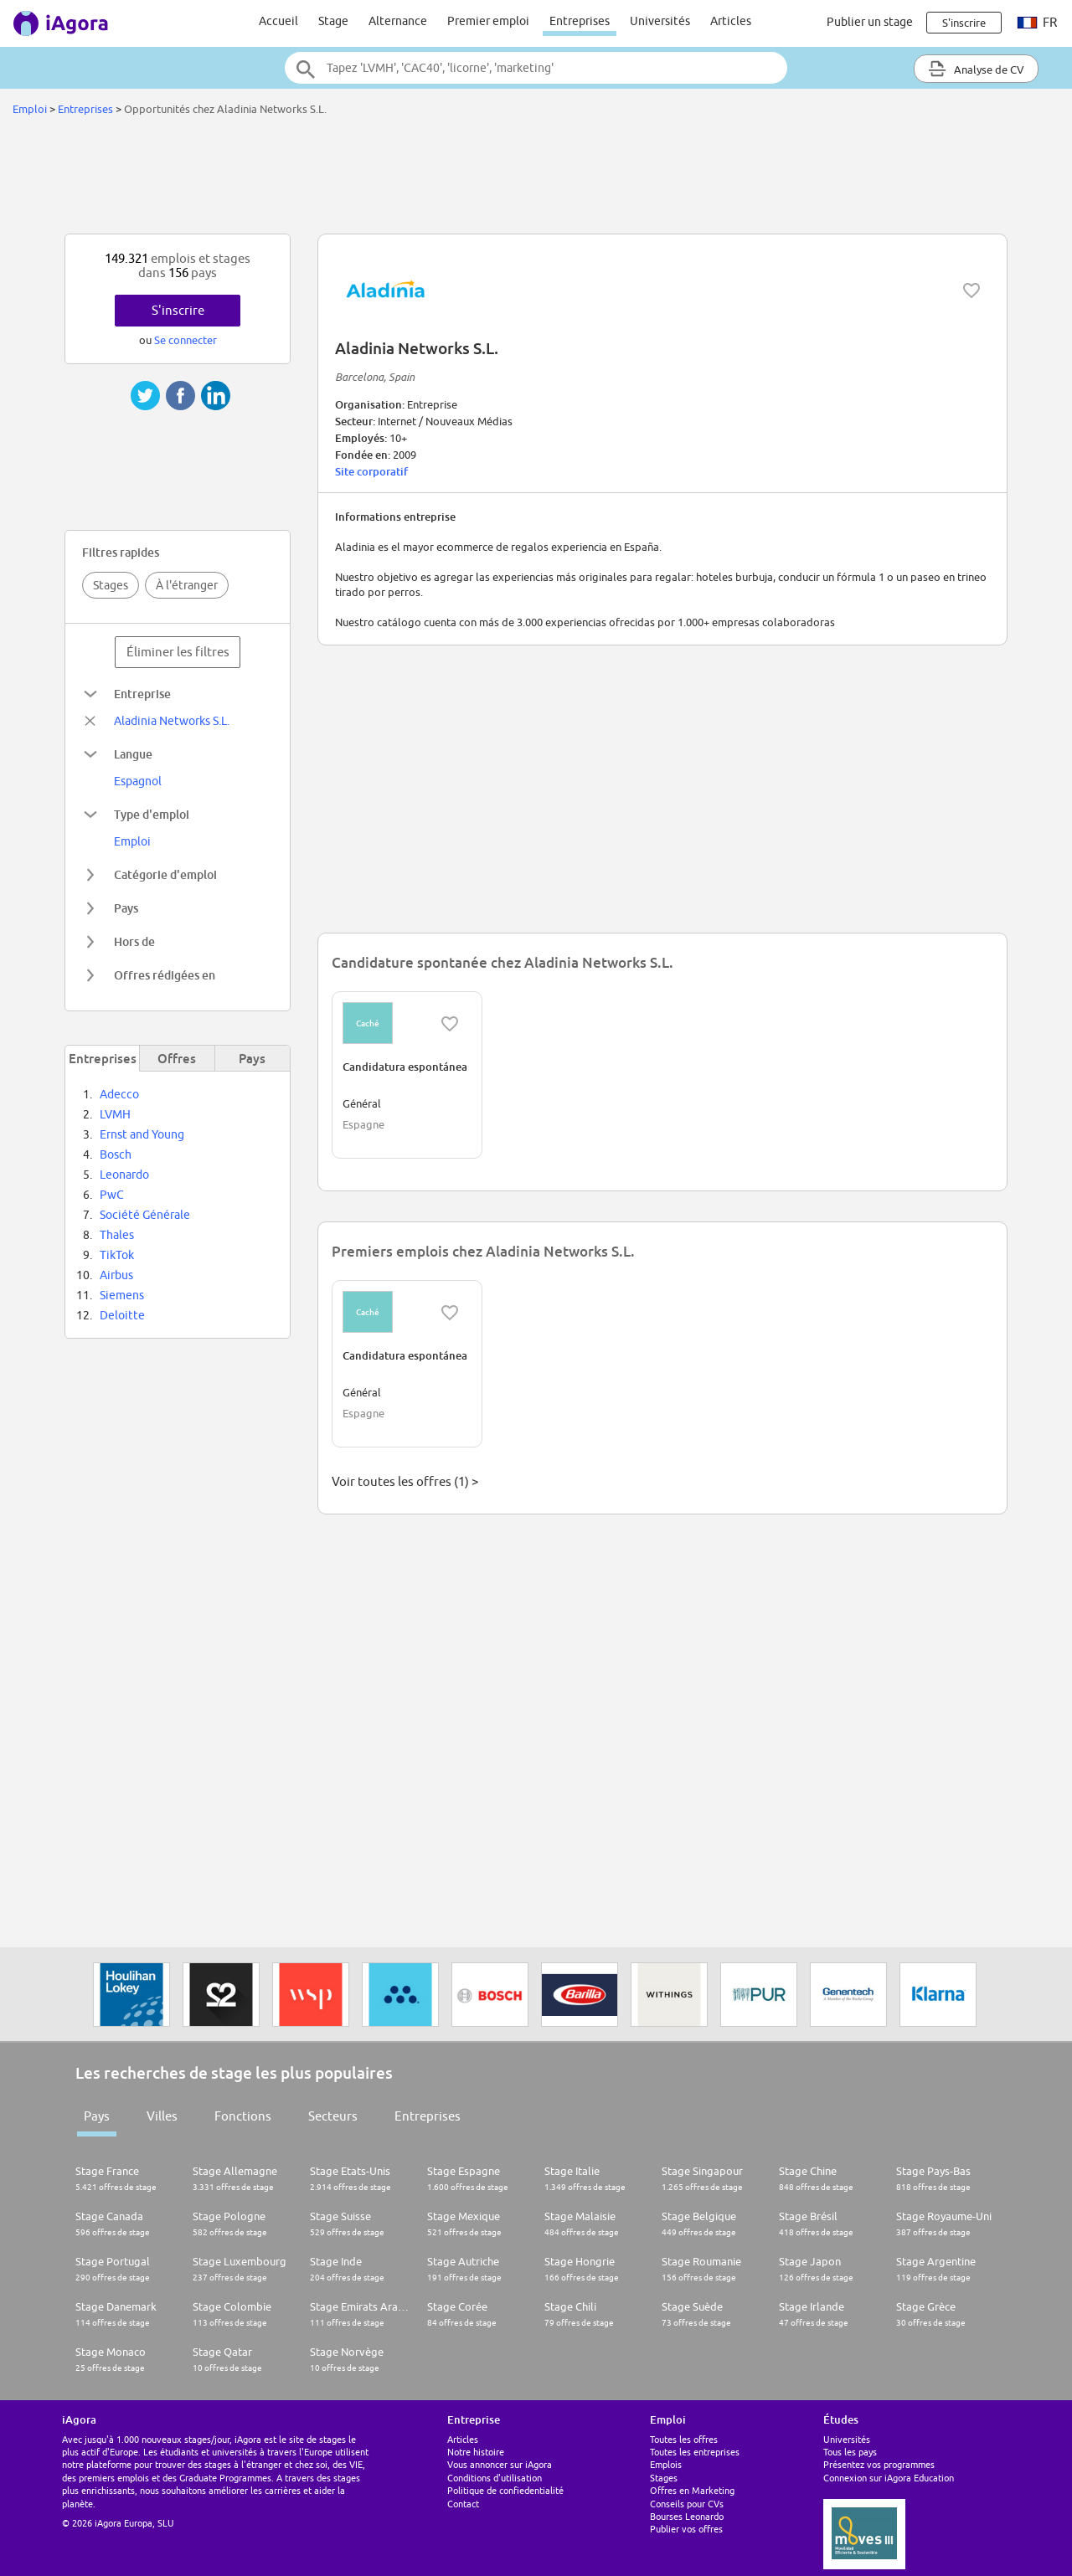 This screenshot has height=2576, width=1072. Describe the element at coordinates (187, 585) in the screenshot. I see `À l'étranger` at that location.